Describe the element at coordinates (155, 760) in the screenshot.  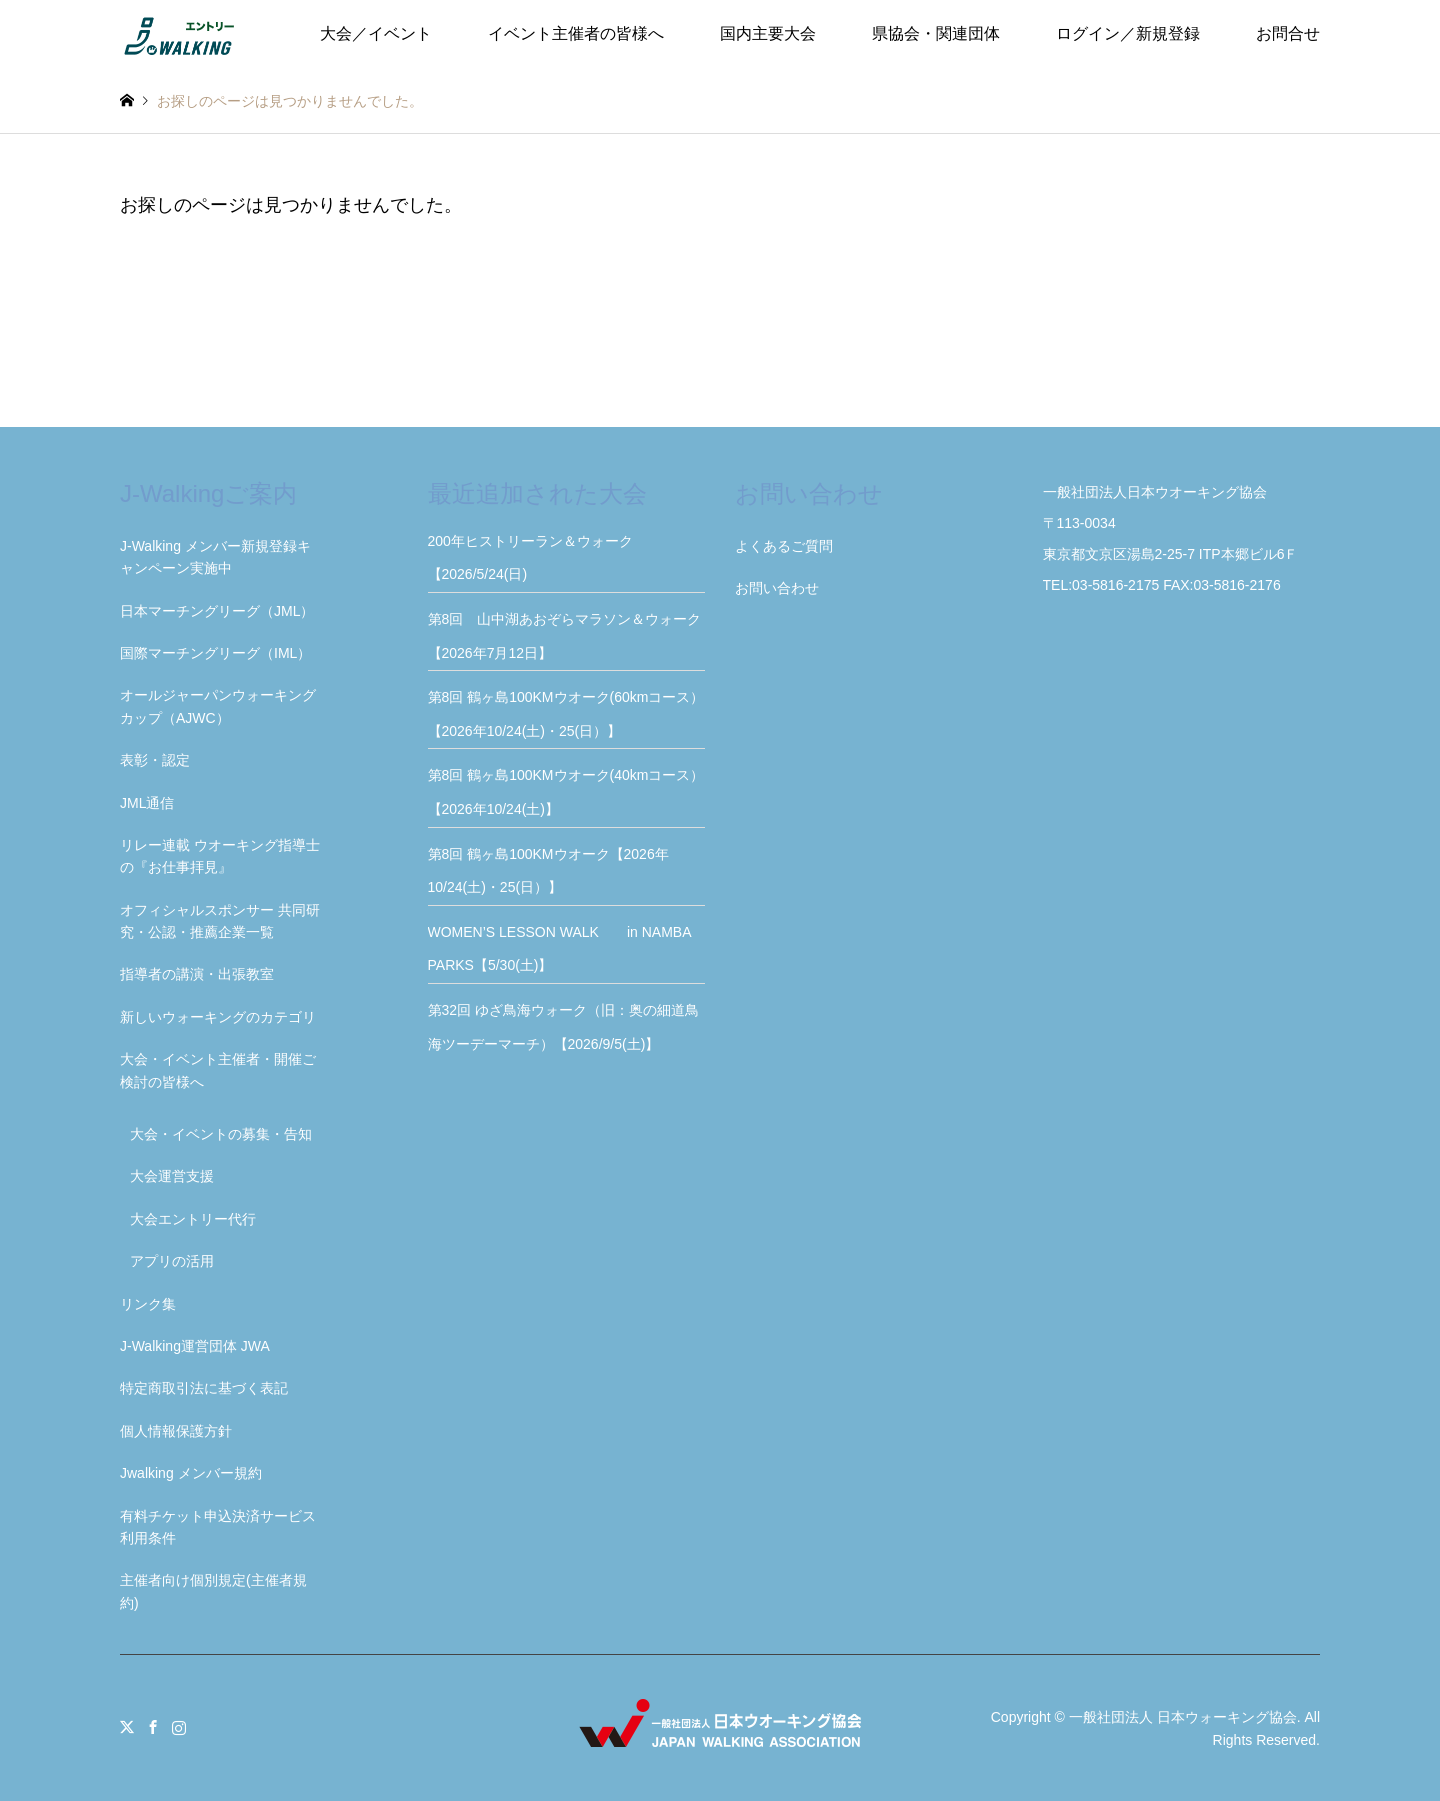
I see `表彰・認定` at that location.